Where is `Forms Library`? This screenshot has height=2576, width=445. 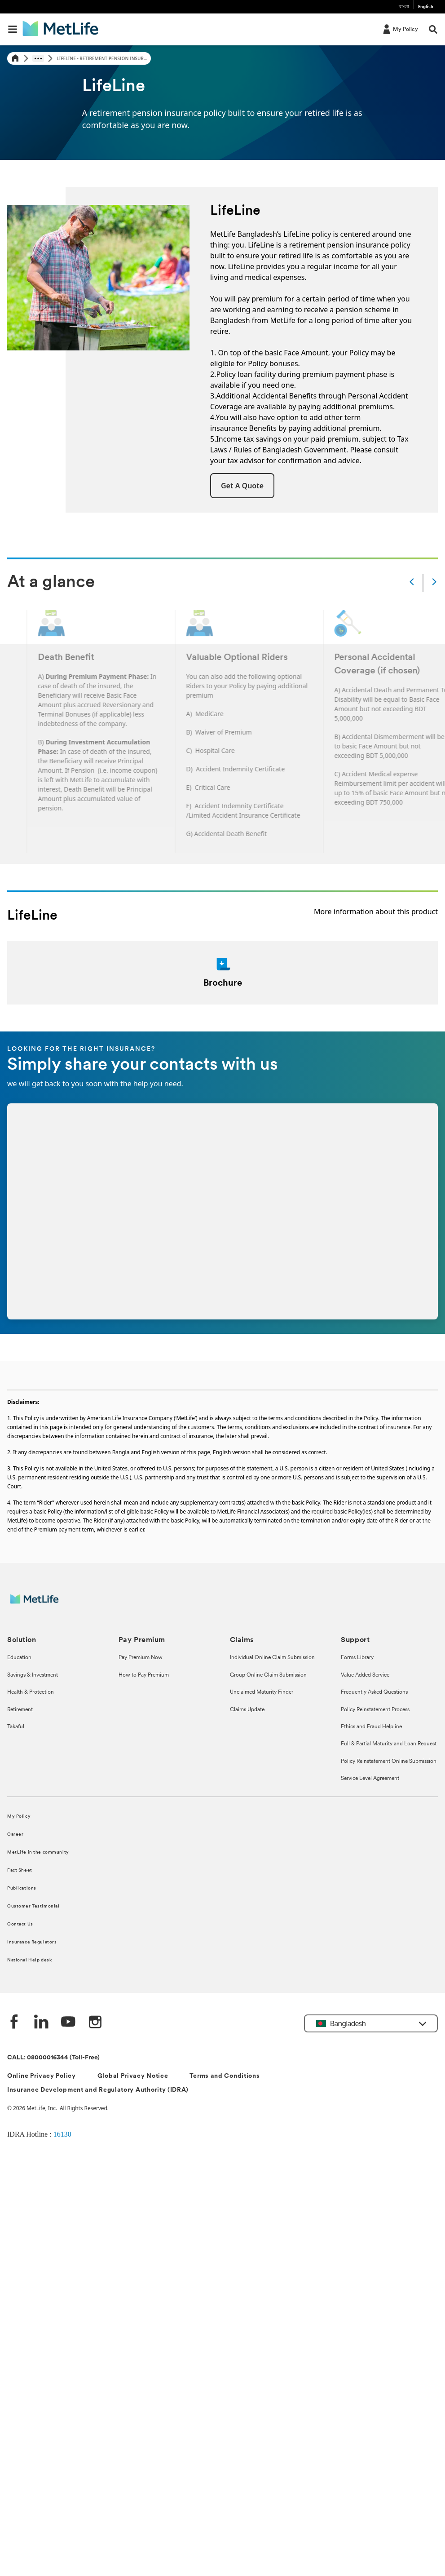 Forms Library is located at coordinates (357, 1657).